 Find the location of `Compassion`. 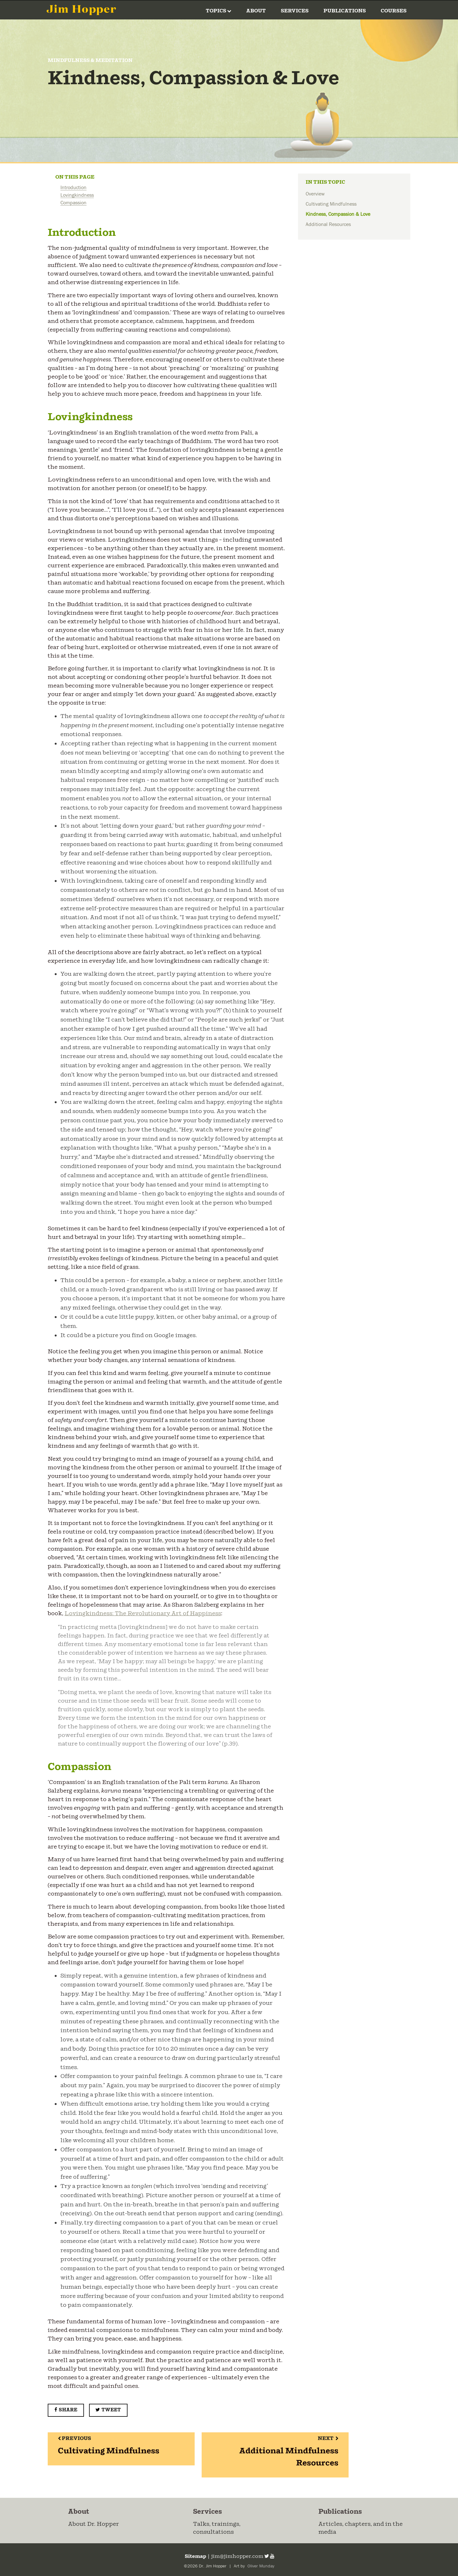

Compassion is located at coordinates (73, 202).